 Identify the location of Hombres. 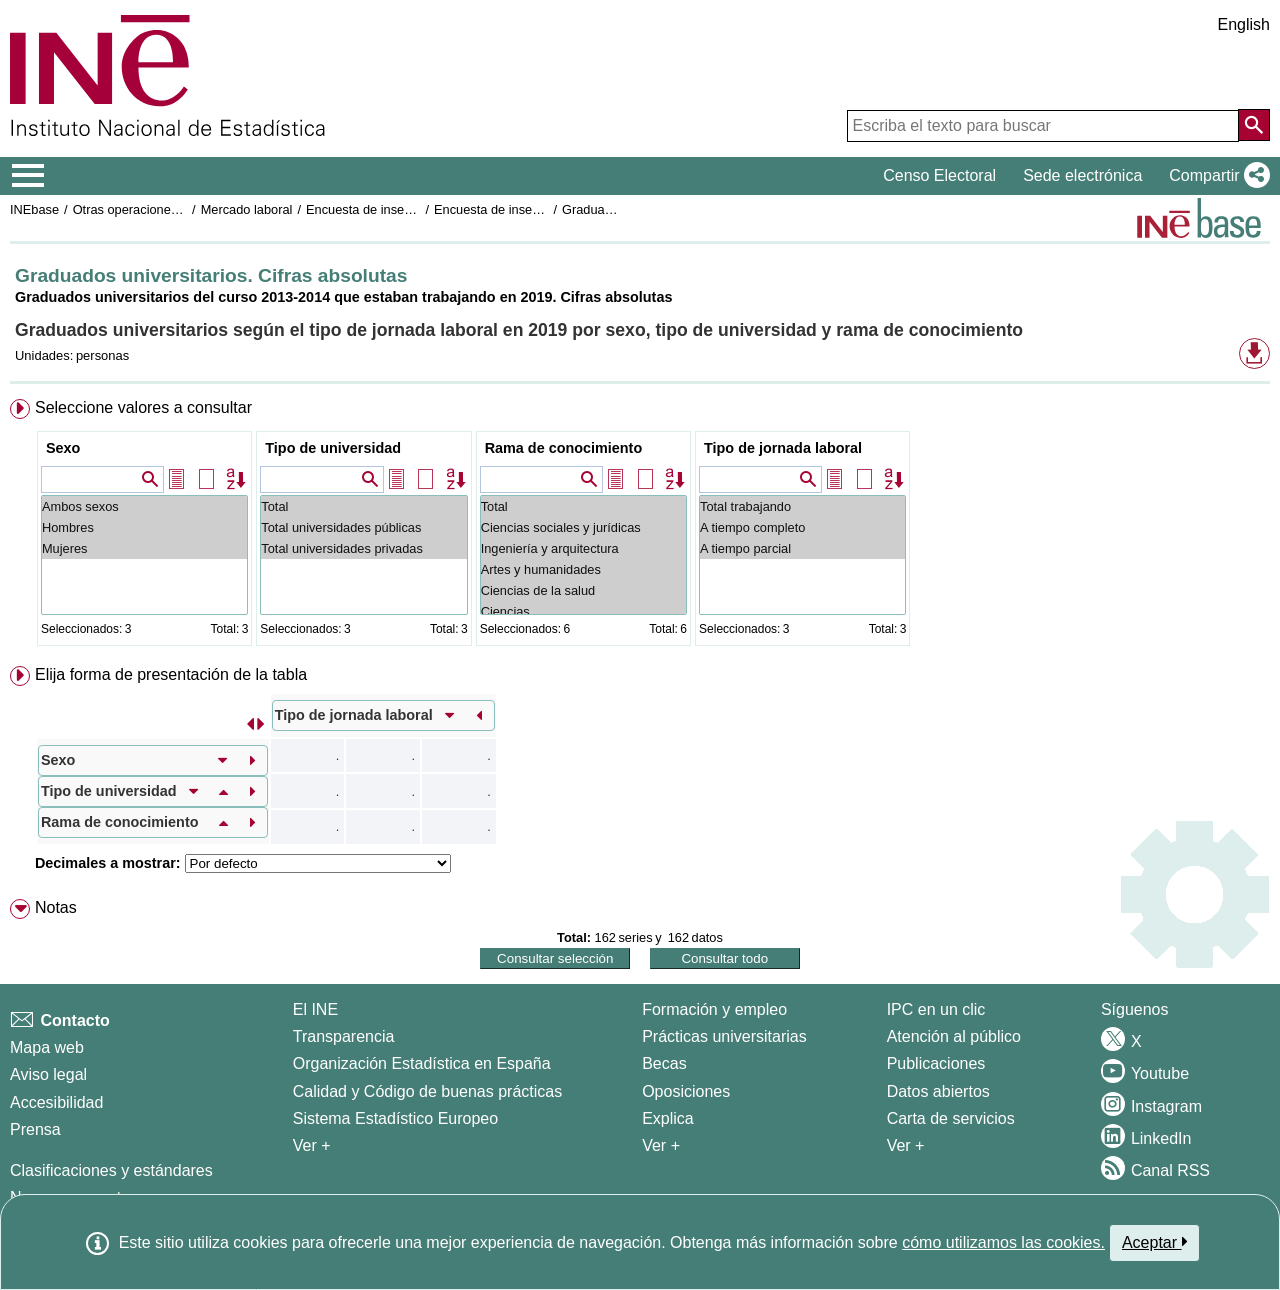
(144, 527).